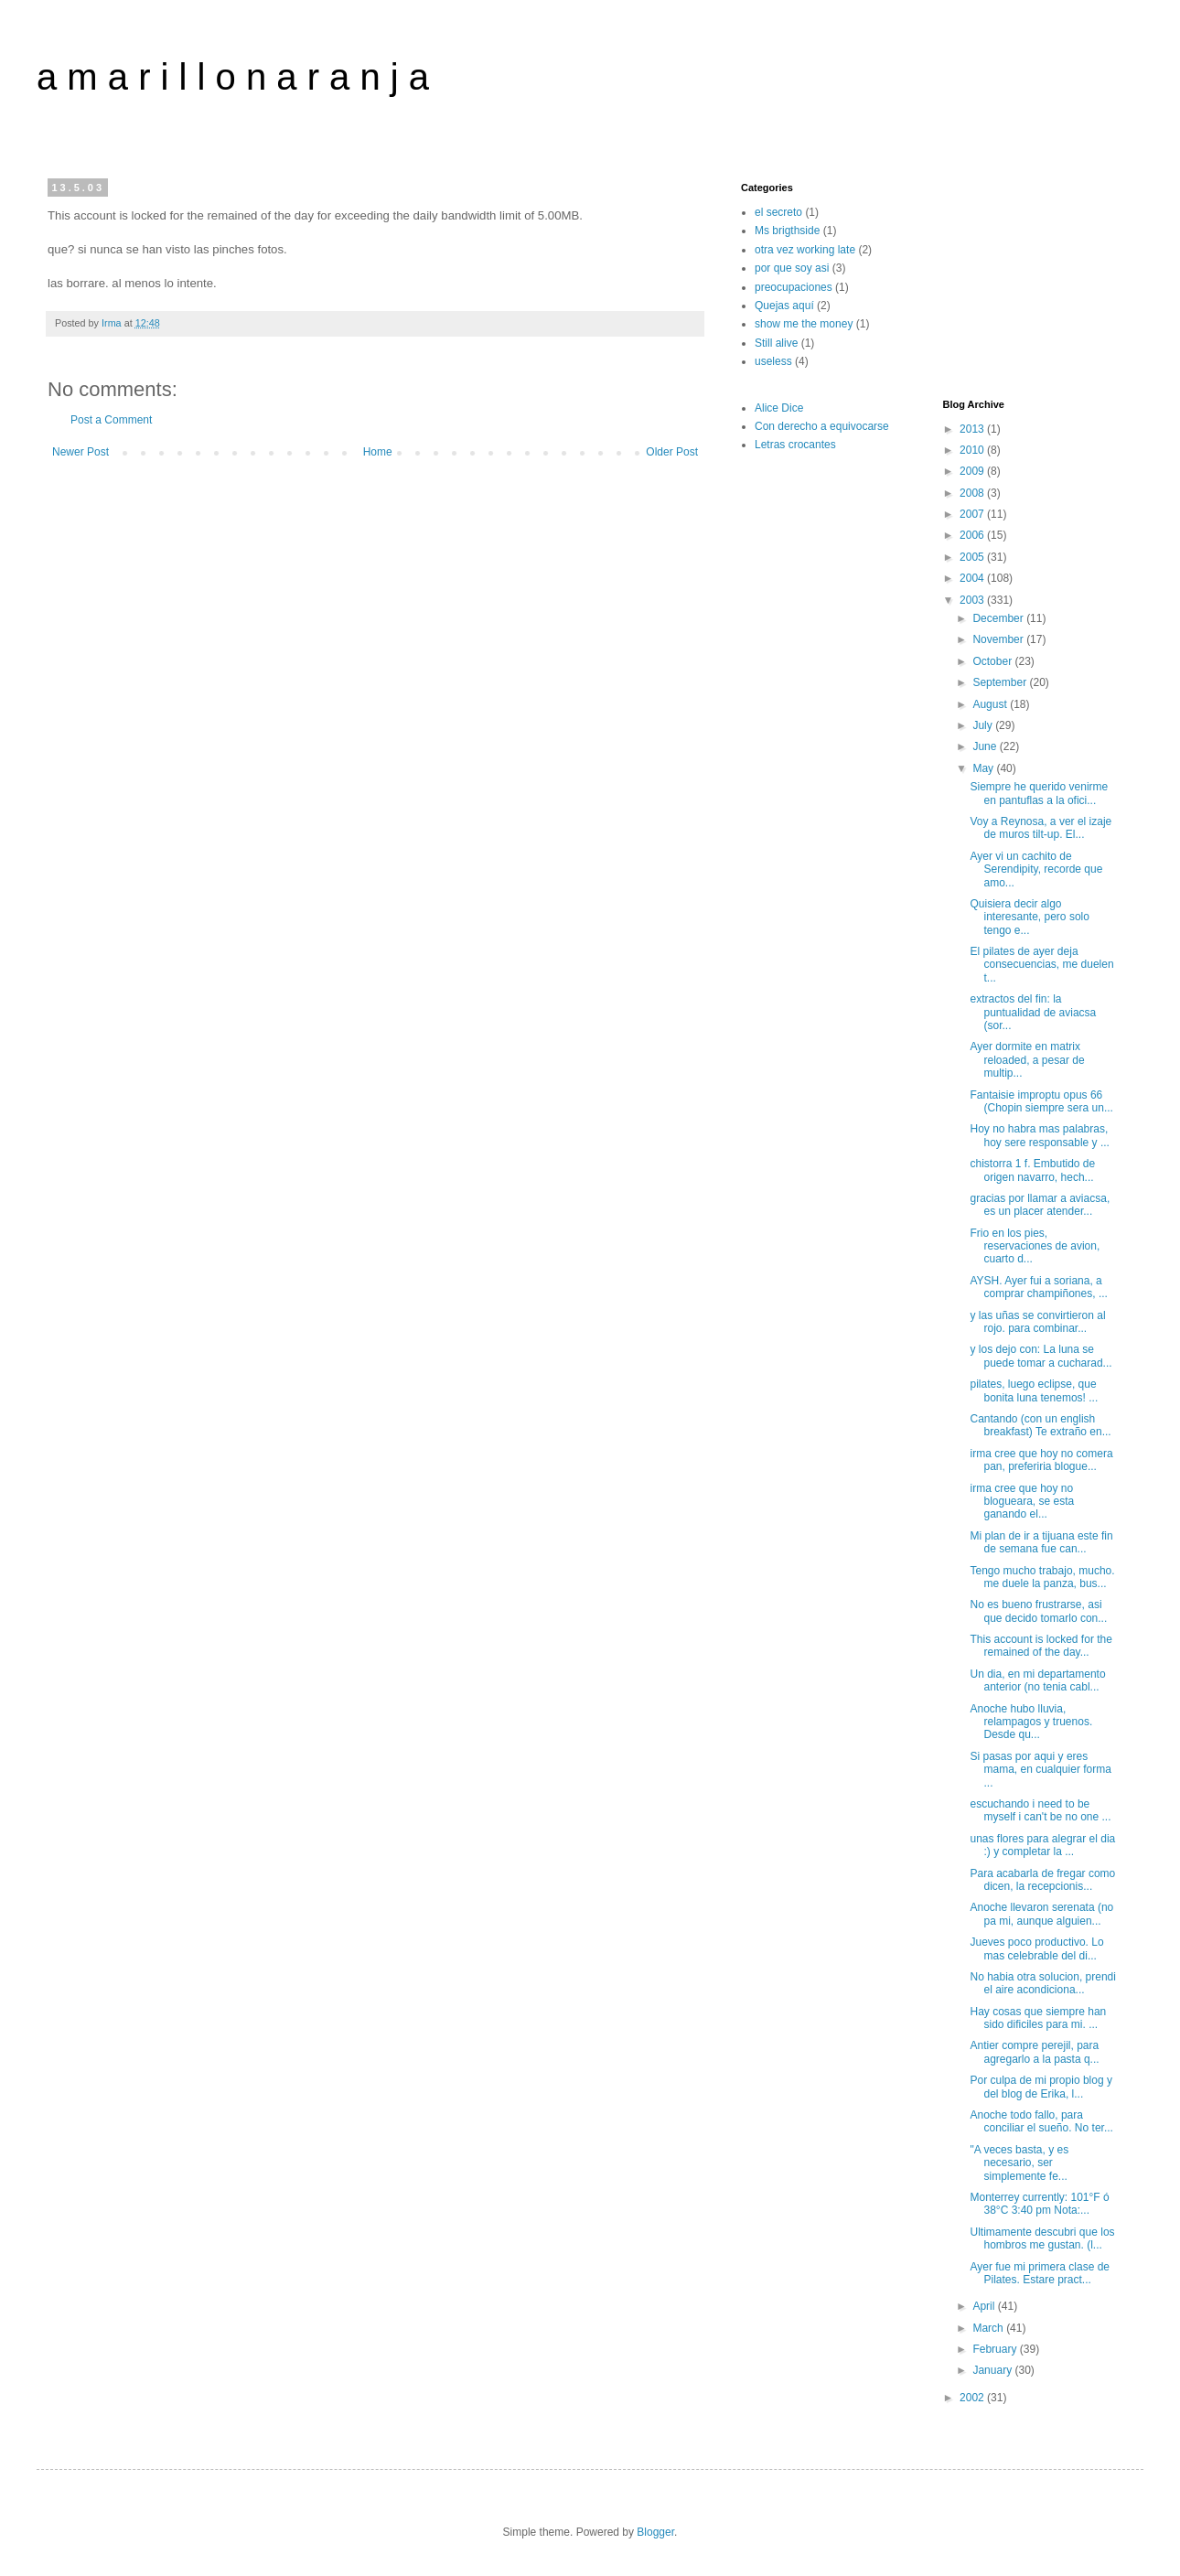  What do you see at coordinates (984, 768) in the screenshot?
I see `May` at bounding box center [984, 768].